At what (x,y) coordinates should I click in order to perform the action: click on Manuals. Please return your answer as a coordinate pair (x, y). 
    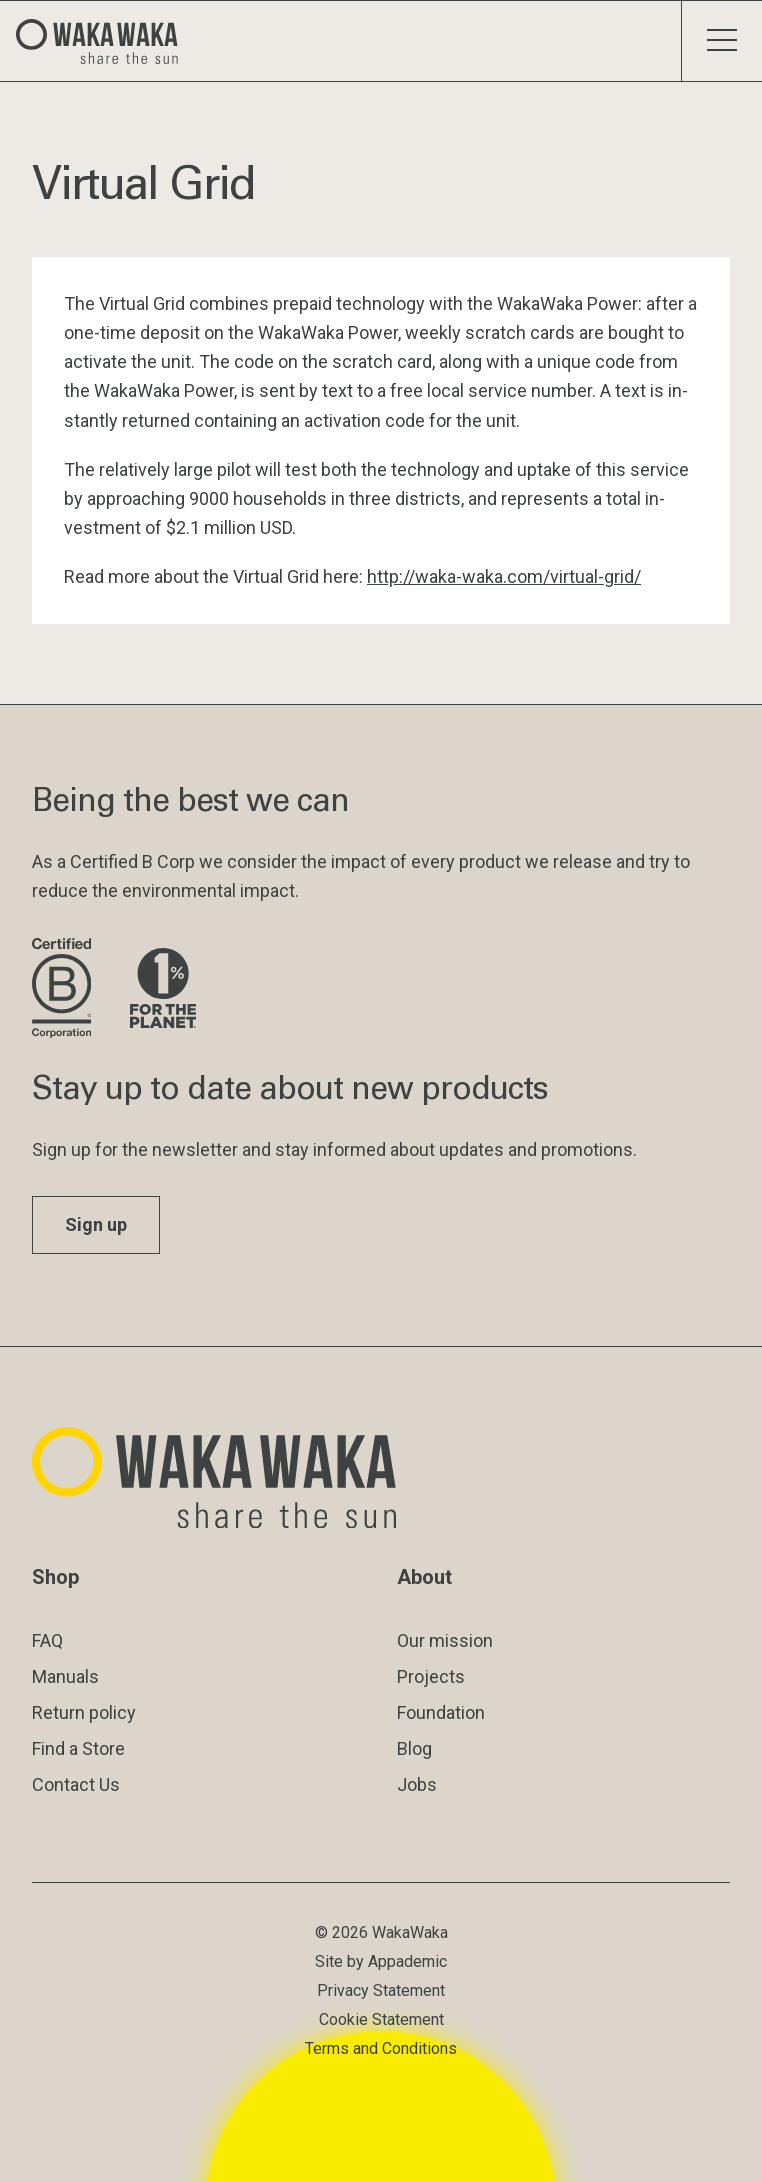
    Looking at the image, I should click on (65, 1676).